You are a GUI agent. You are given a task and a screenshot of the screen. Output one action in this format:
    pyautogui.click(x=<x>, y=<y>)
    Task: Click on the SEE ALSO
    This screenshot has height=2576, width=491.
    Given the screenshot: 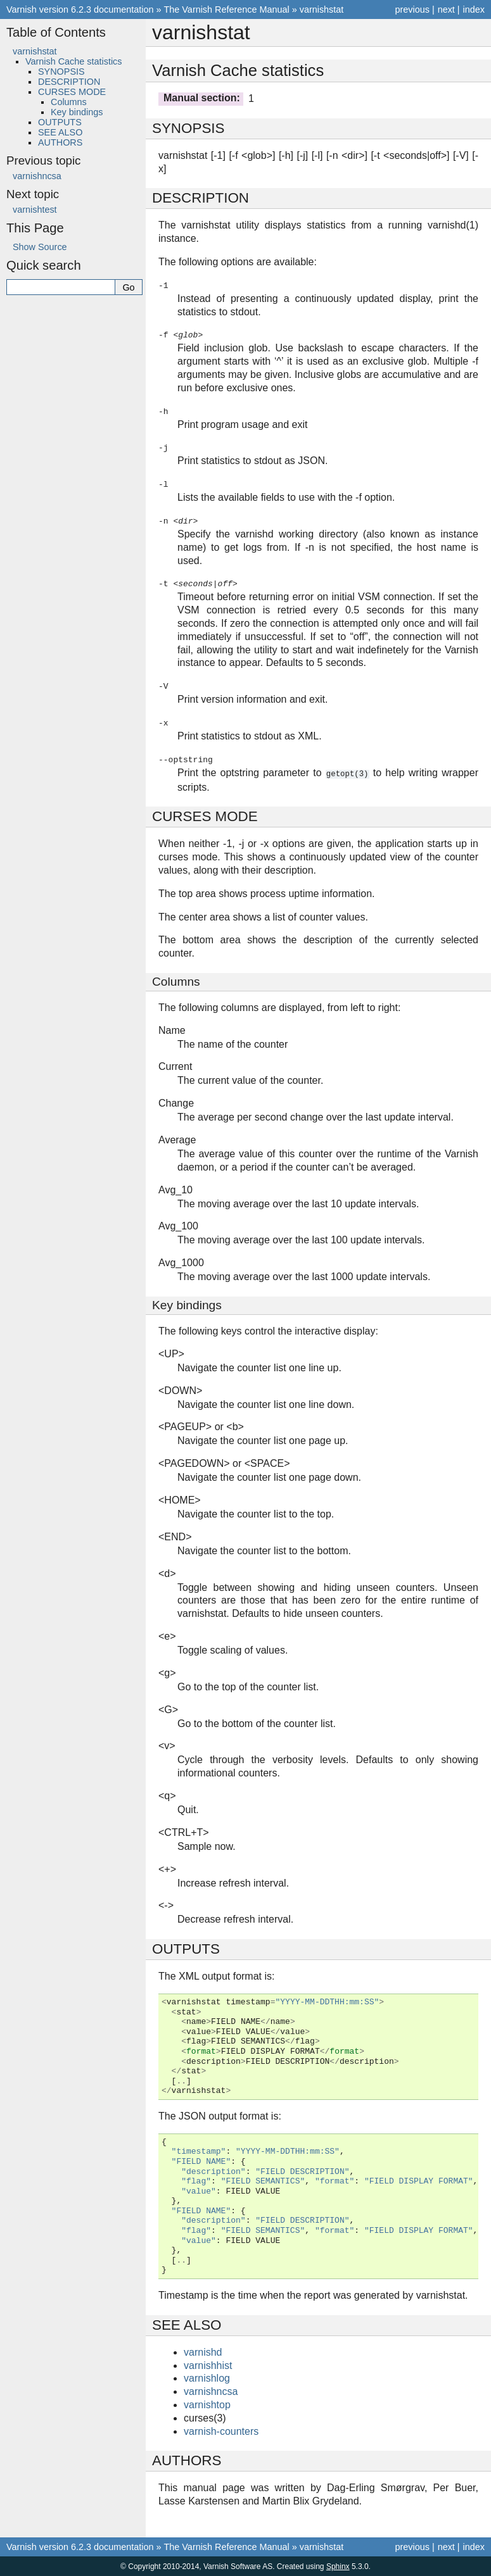 What is the action you would take?
    pyautogui.click(x=60, y=132)
    